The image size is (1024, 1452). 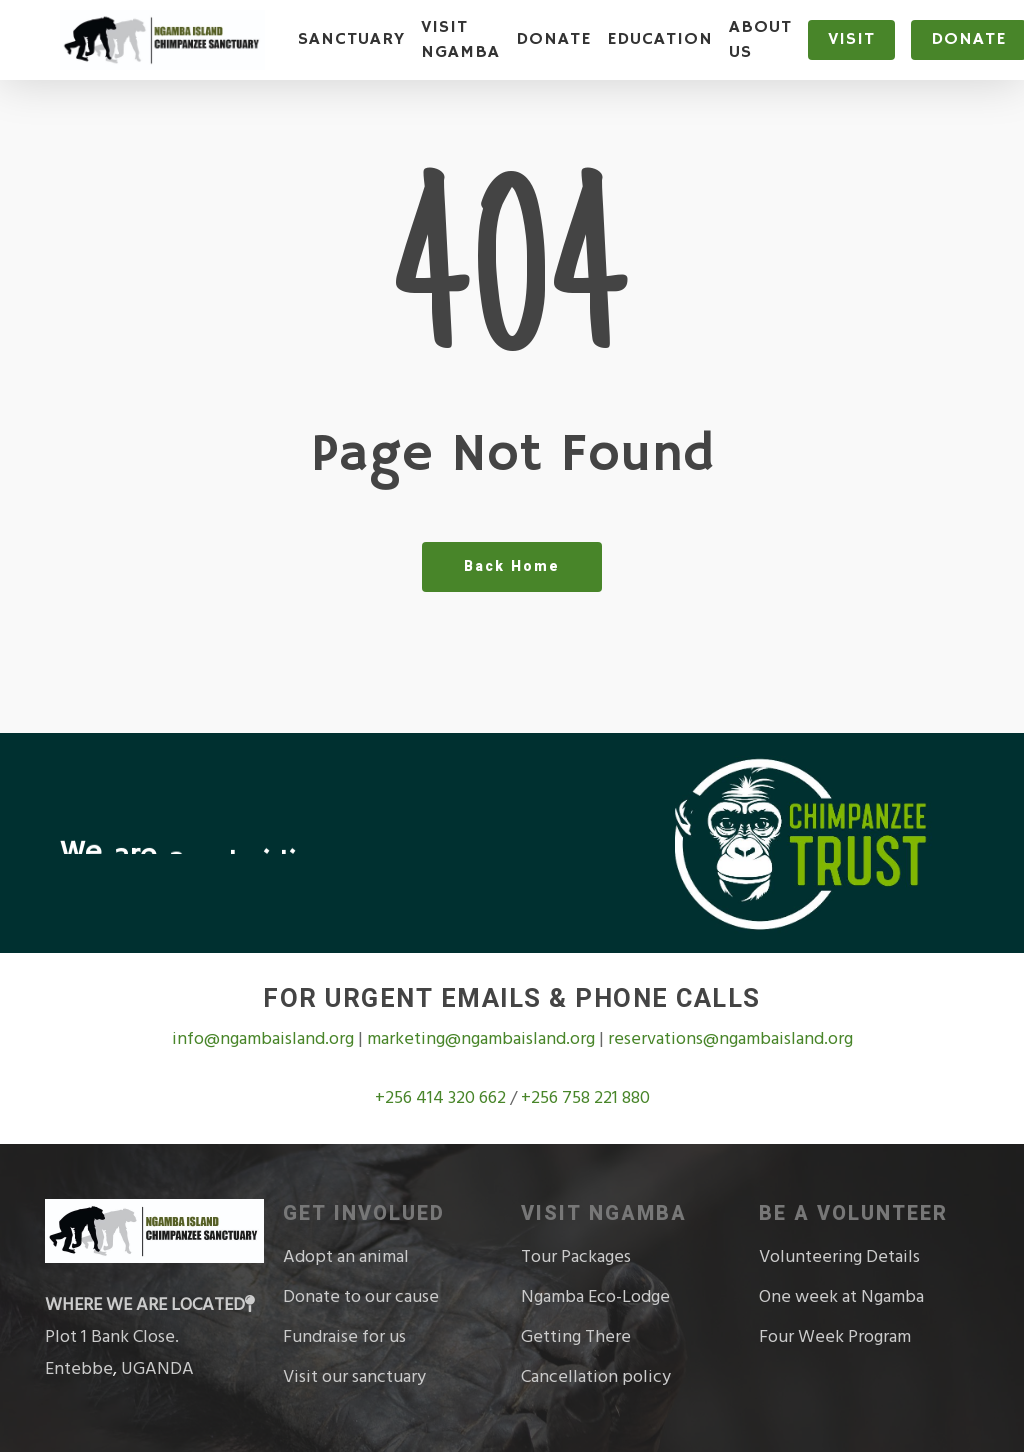 What do you see at coordinates (344, 1336) in the screenshot?
I see `Fundraise for us` at bounding box center [344, 1336].